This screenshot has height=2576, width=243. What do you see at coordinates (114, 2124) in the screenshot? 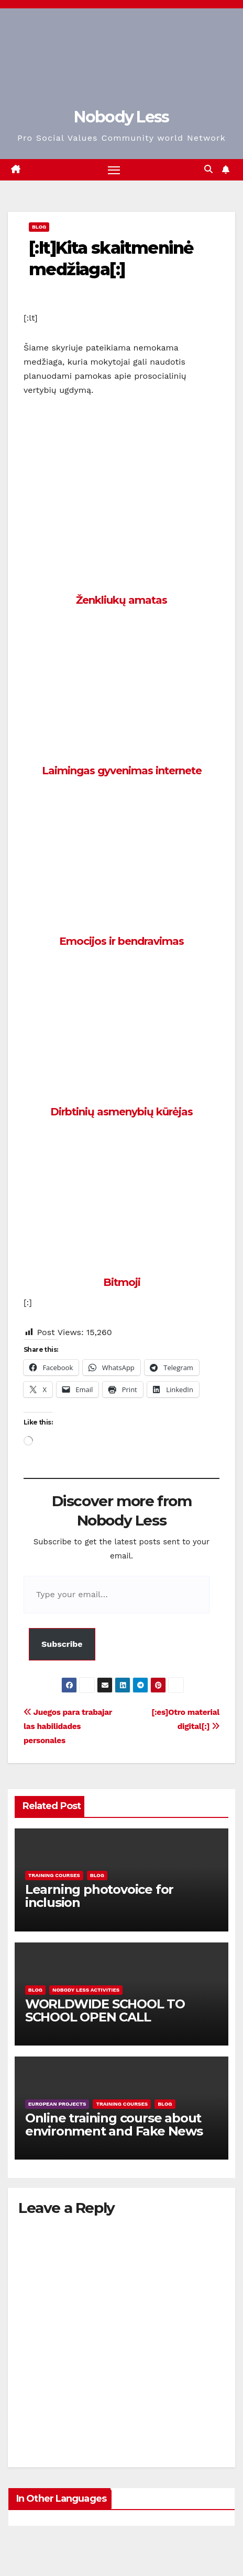
I see `Online training course about environment and Fake News` at bounding box center [114, 2124].